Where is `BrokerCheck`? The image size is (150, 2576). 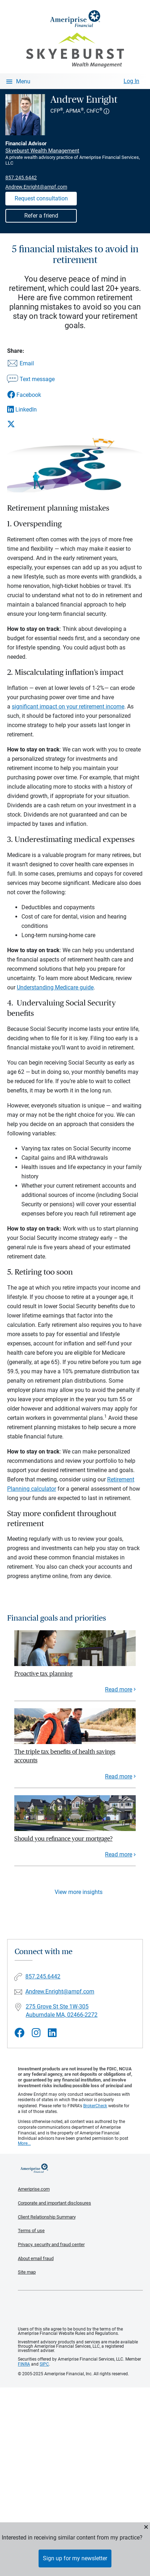
BrokerCheck is located at coordinates (95, 2105).